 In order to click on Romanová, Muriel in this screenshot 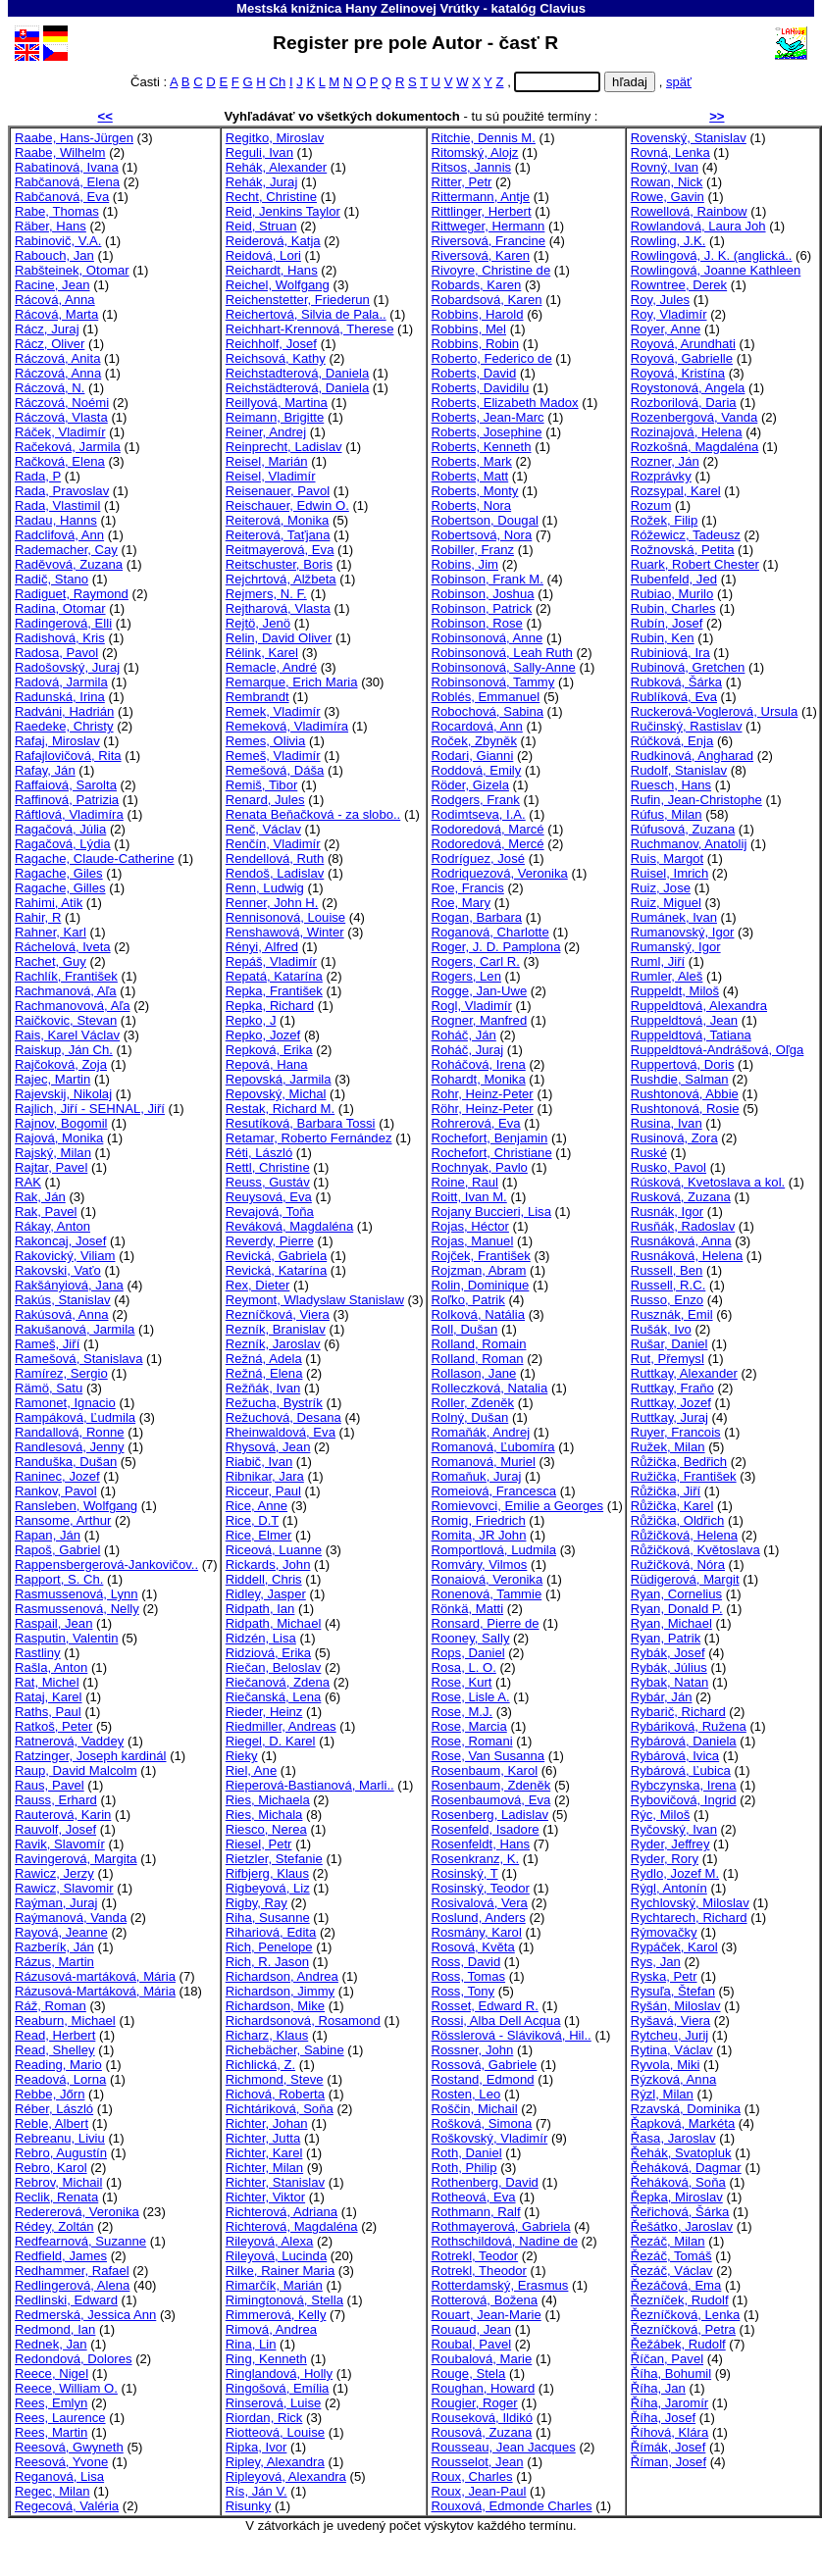, I will do `click(484, 1461)`.